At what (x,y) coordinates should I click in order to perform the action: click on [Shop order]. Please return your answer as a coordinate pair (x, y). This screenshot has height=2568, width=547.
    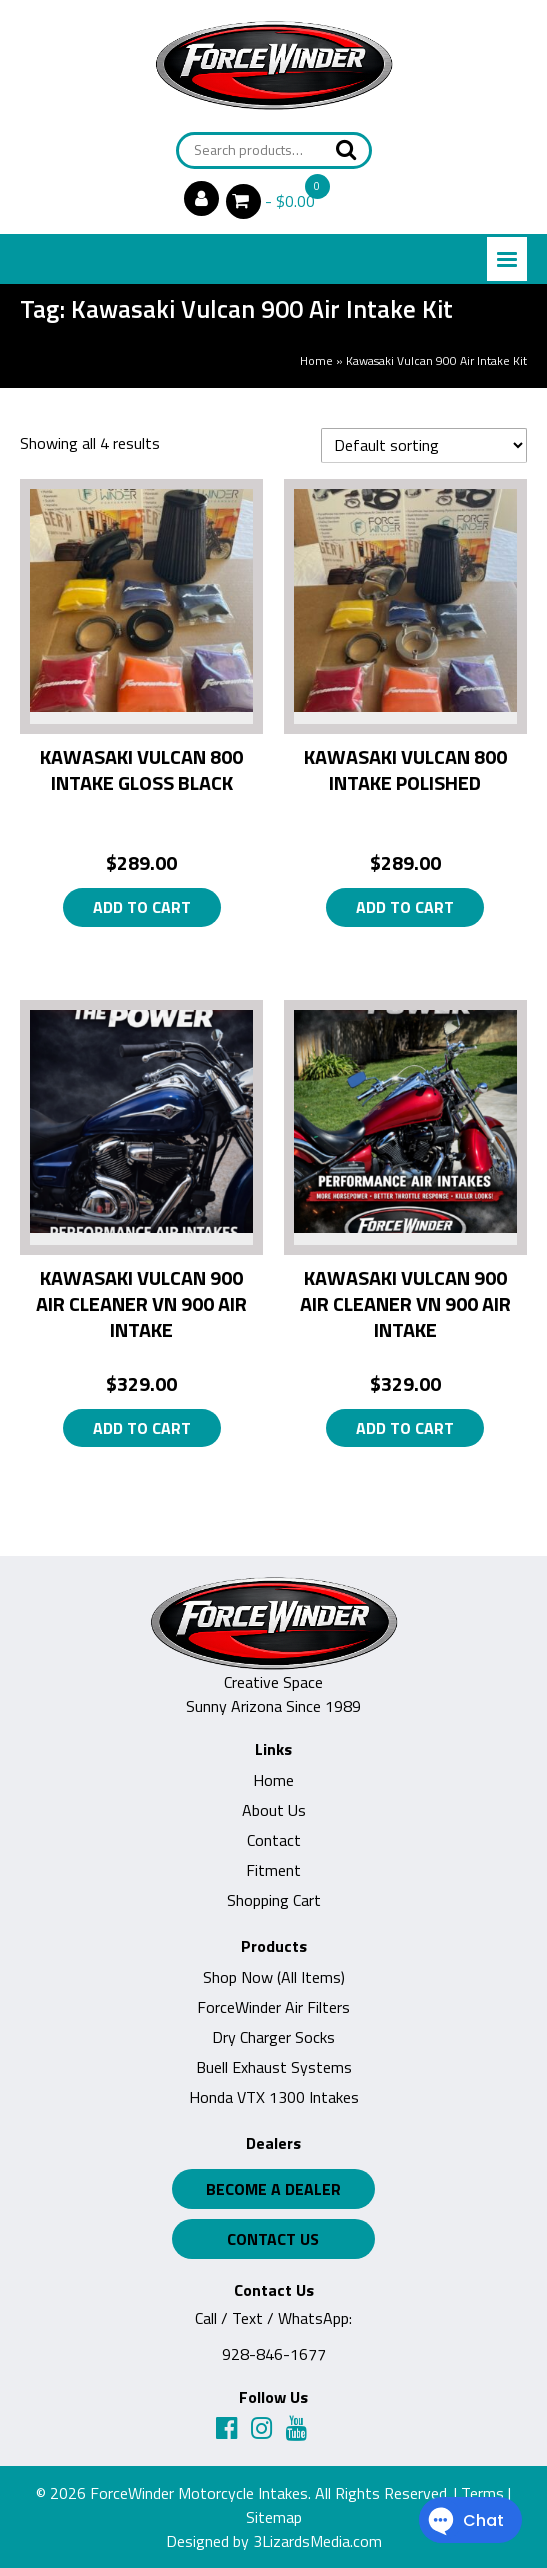
    Looking at the image, I should click on (424, 445).